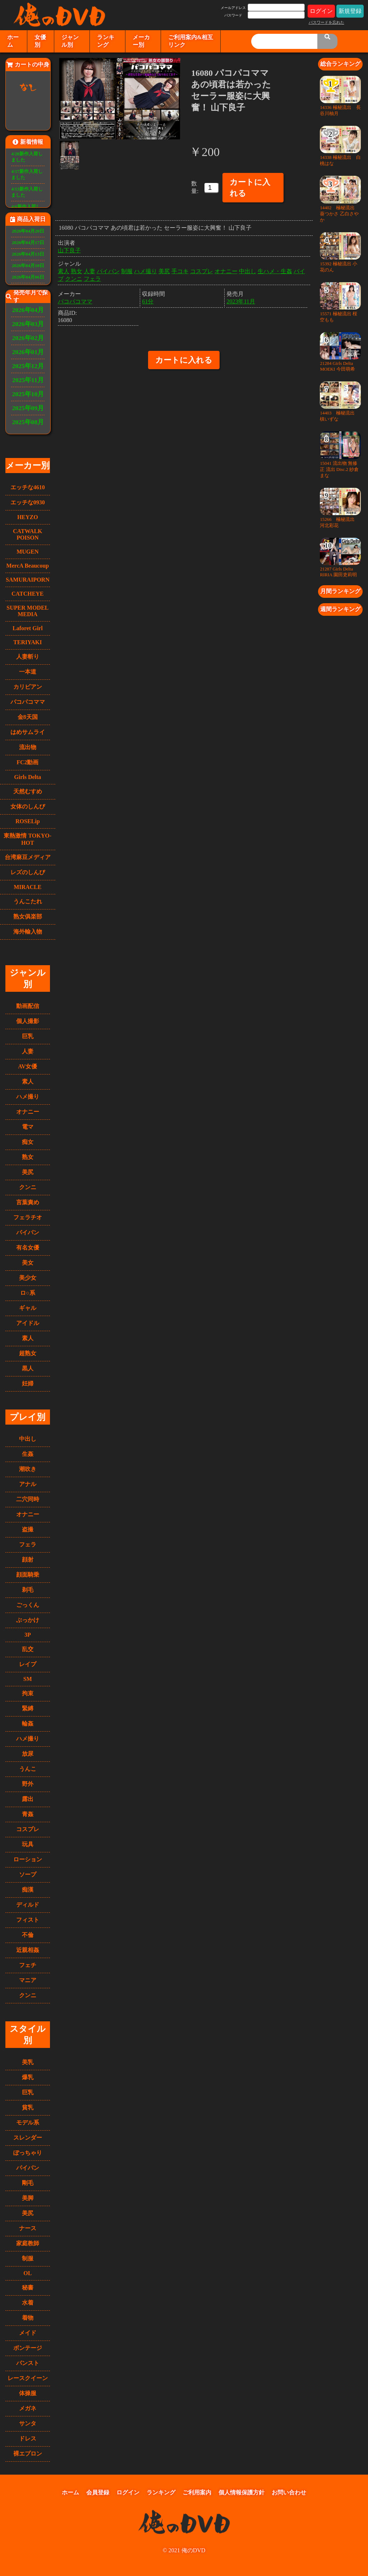  What do you see at coordinates (27, 1693) in the screenshot?
I see `拘束` at bounding box center [27, 1693].